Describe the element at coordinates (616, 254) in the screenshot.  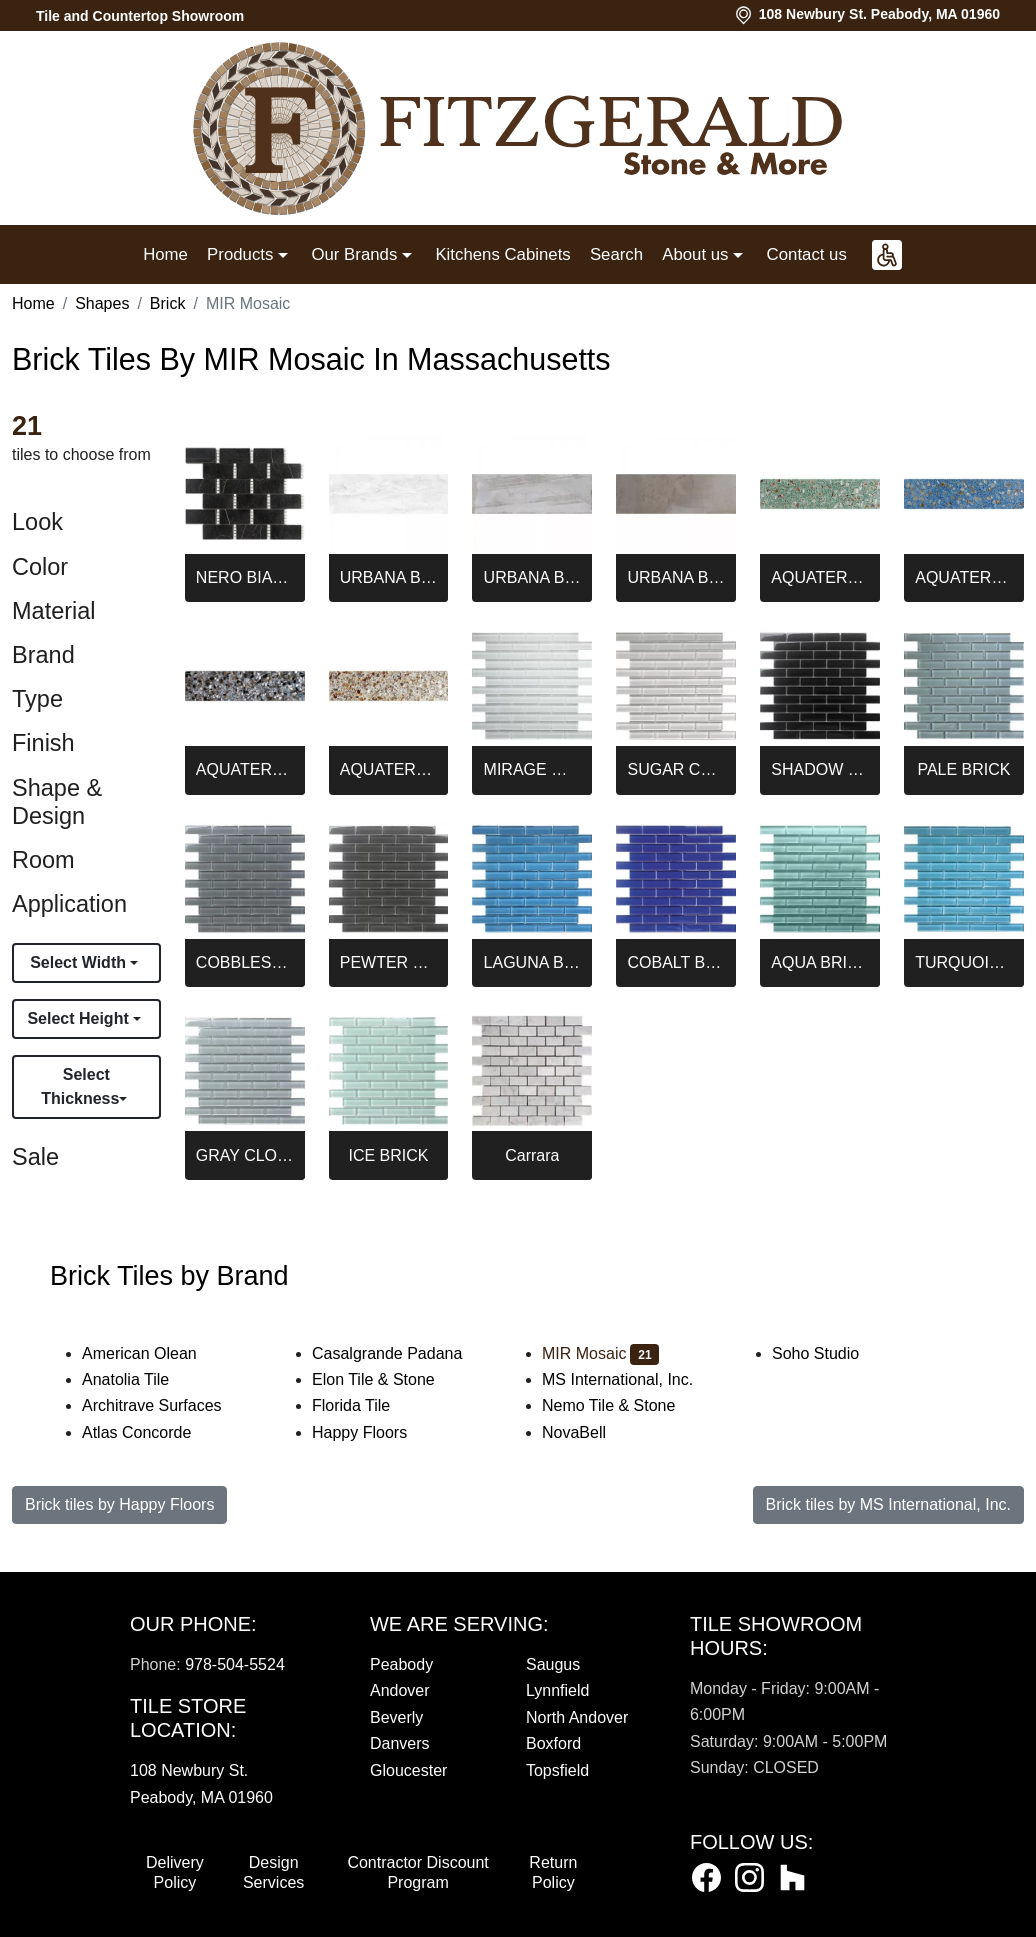
I see `Search` at that location.